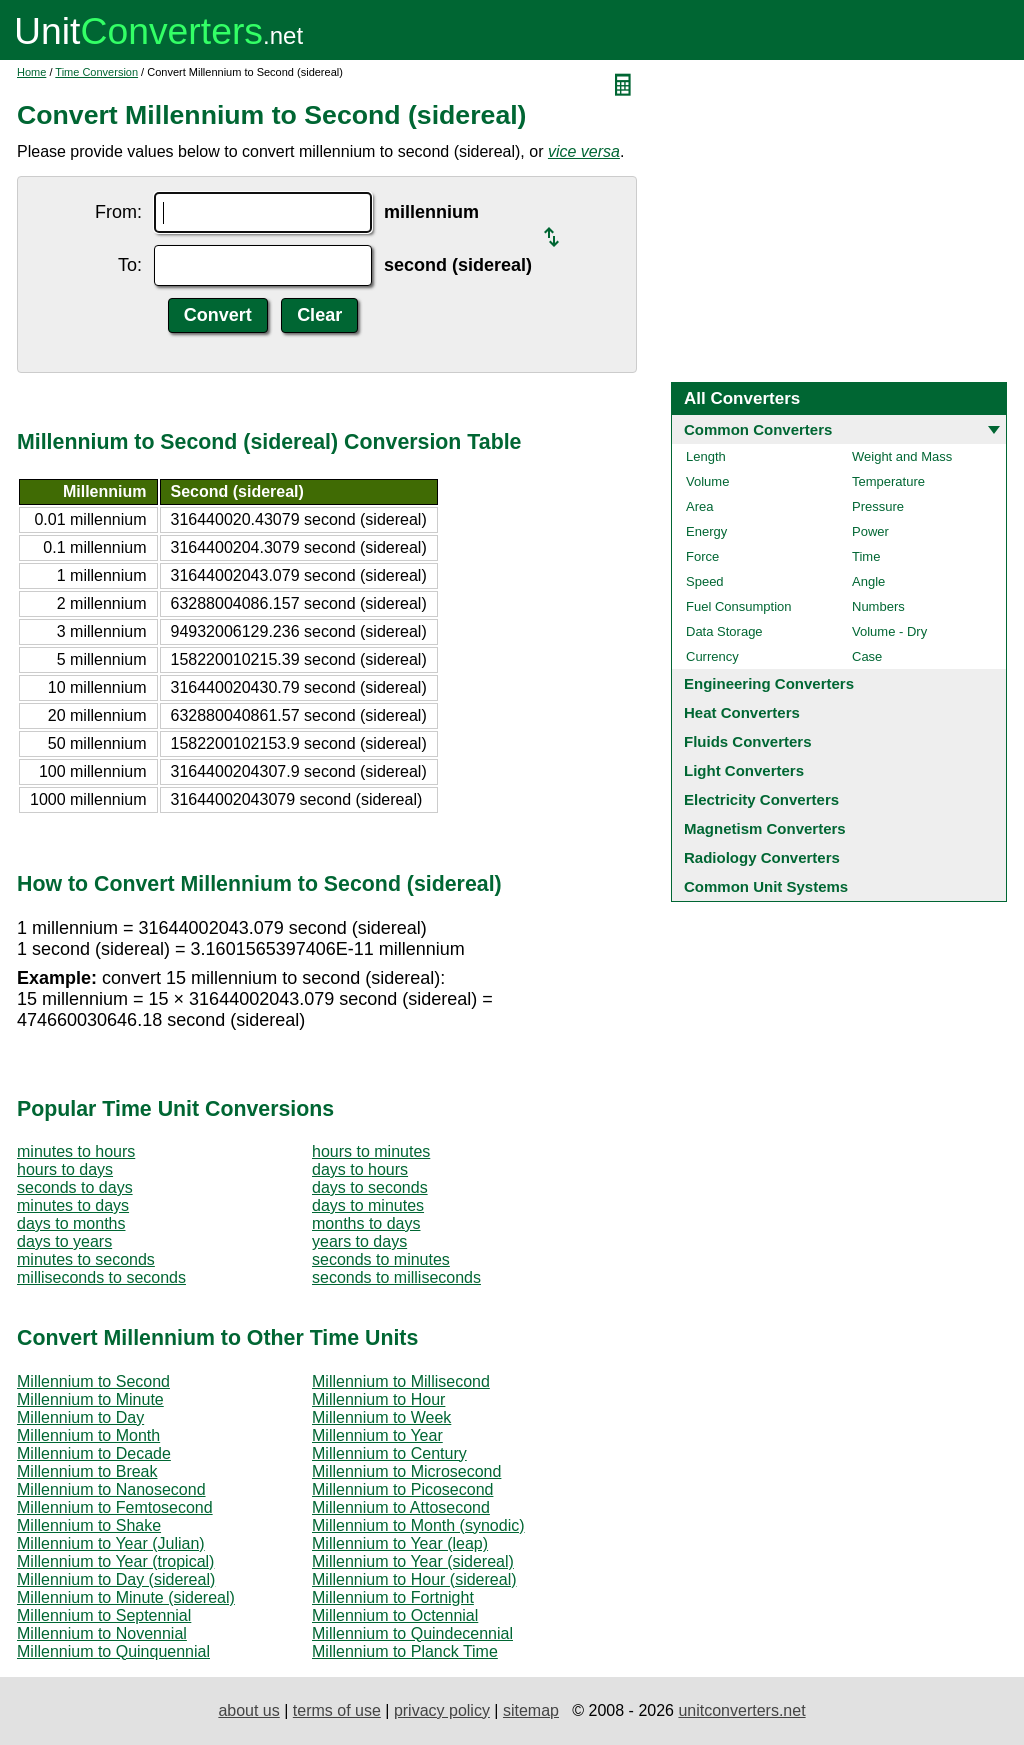  What do you see at coordinates (88, 1435) in the screenshot?
I see `Millennium to Month` at bounding box center [88, 1435].